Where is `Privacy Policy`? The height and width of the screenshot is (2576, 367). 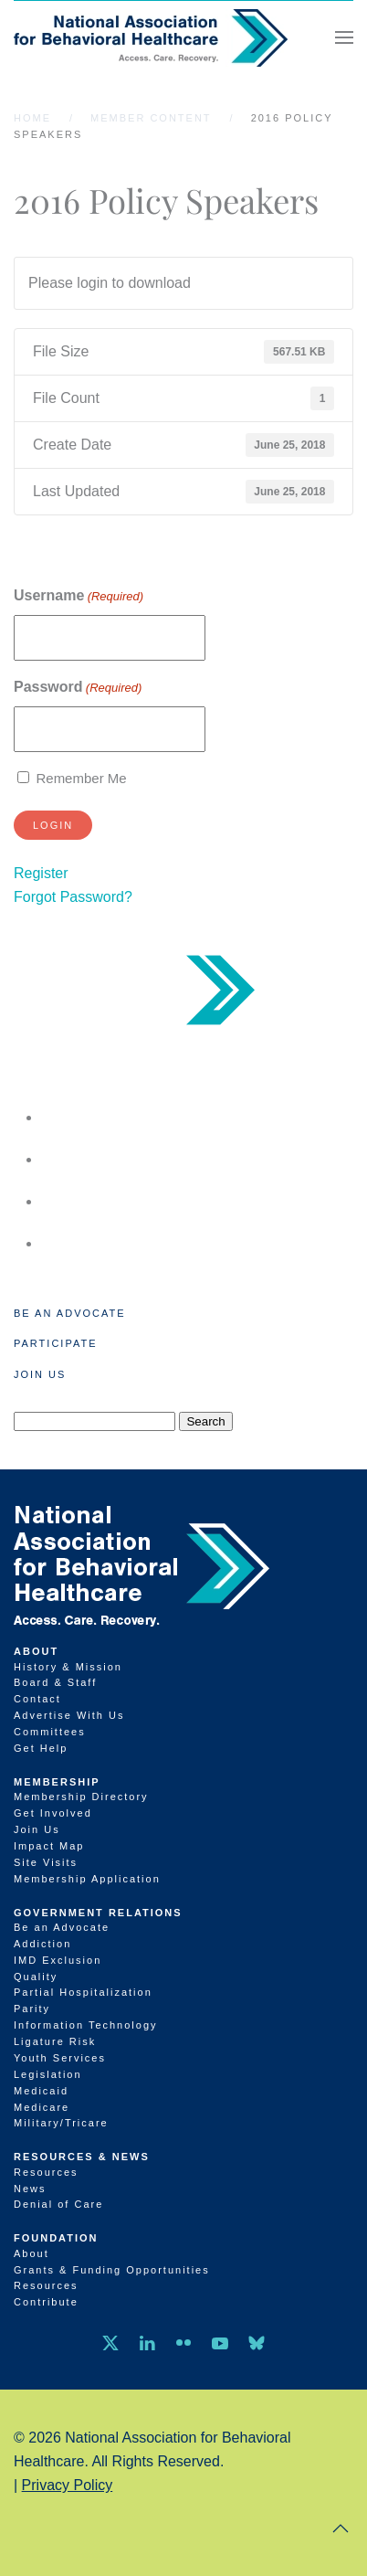
Privacy Policy is located at coordinates (67, 2485).